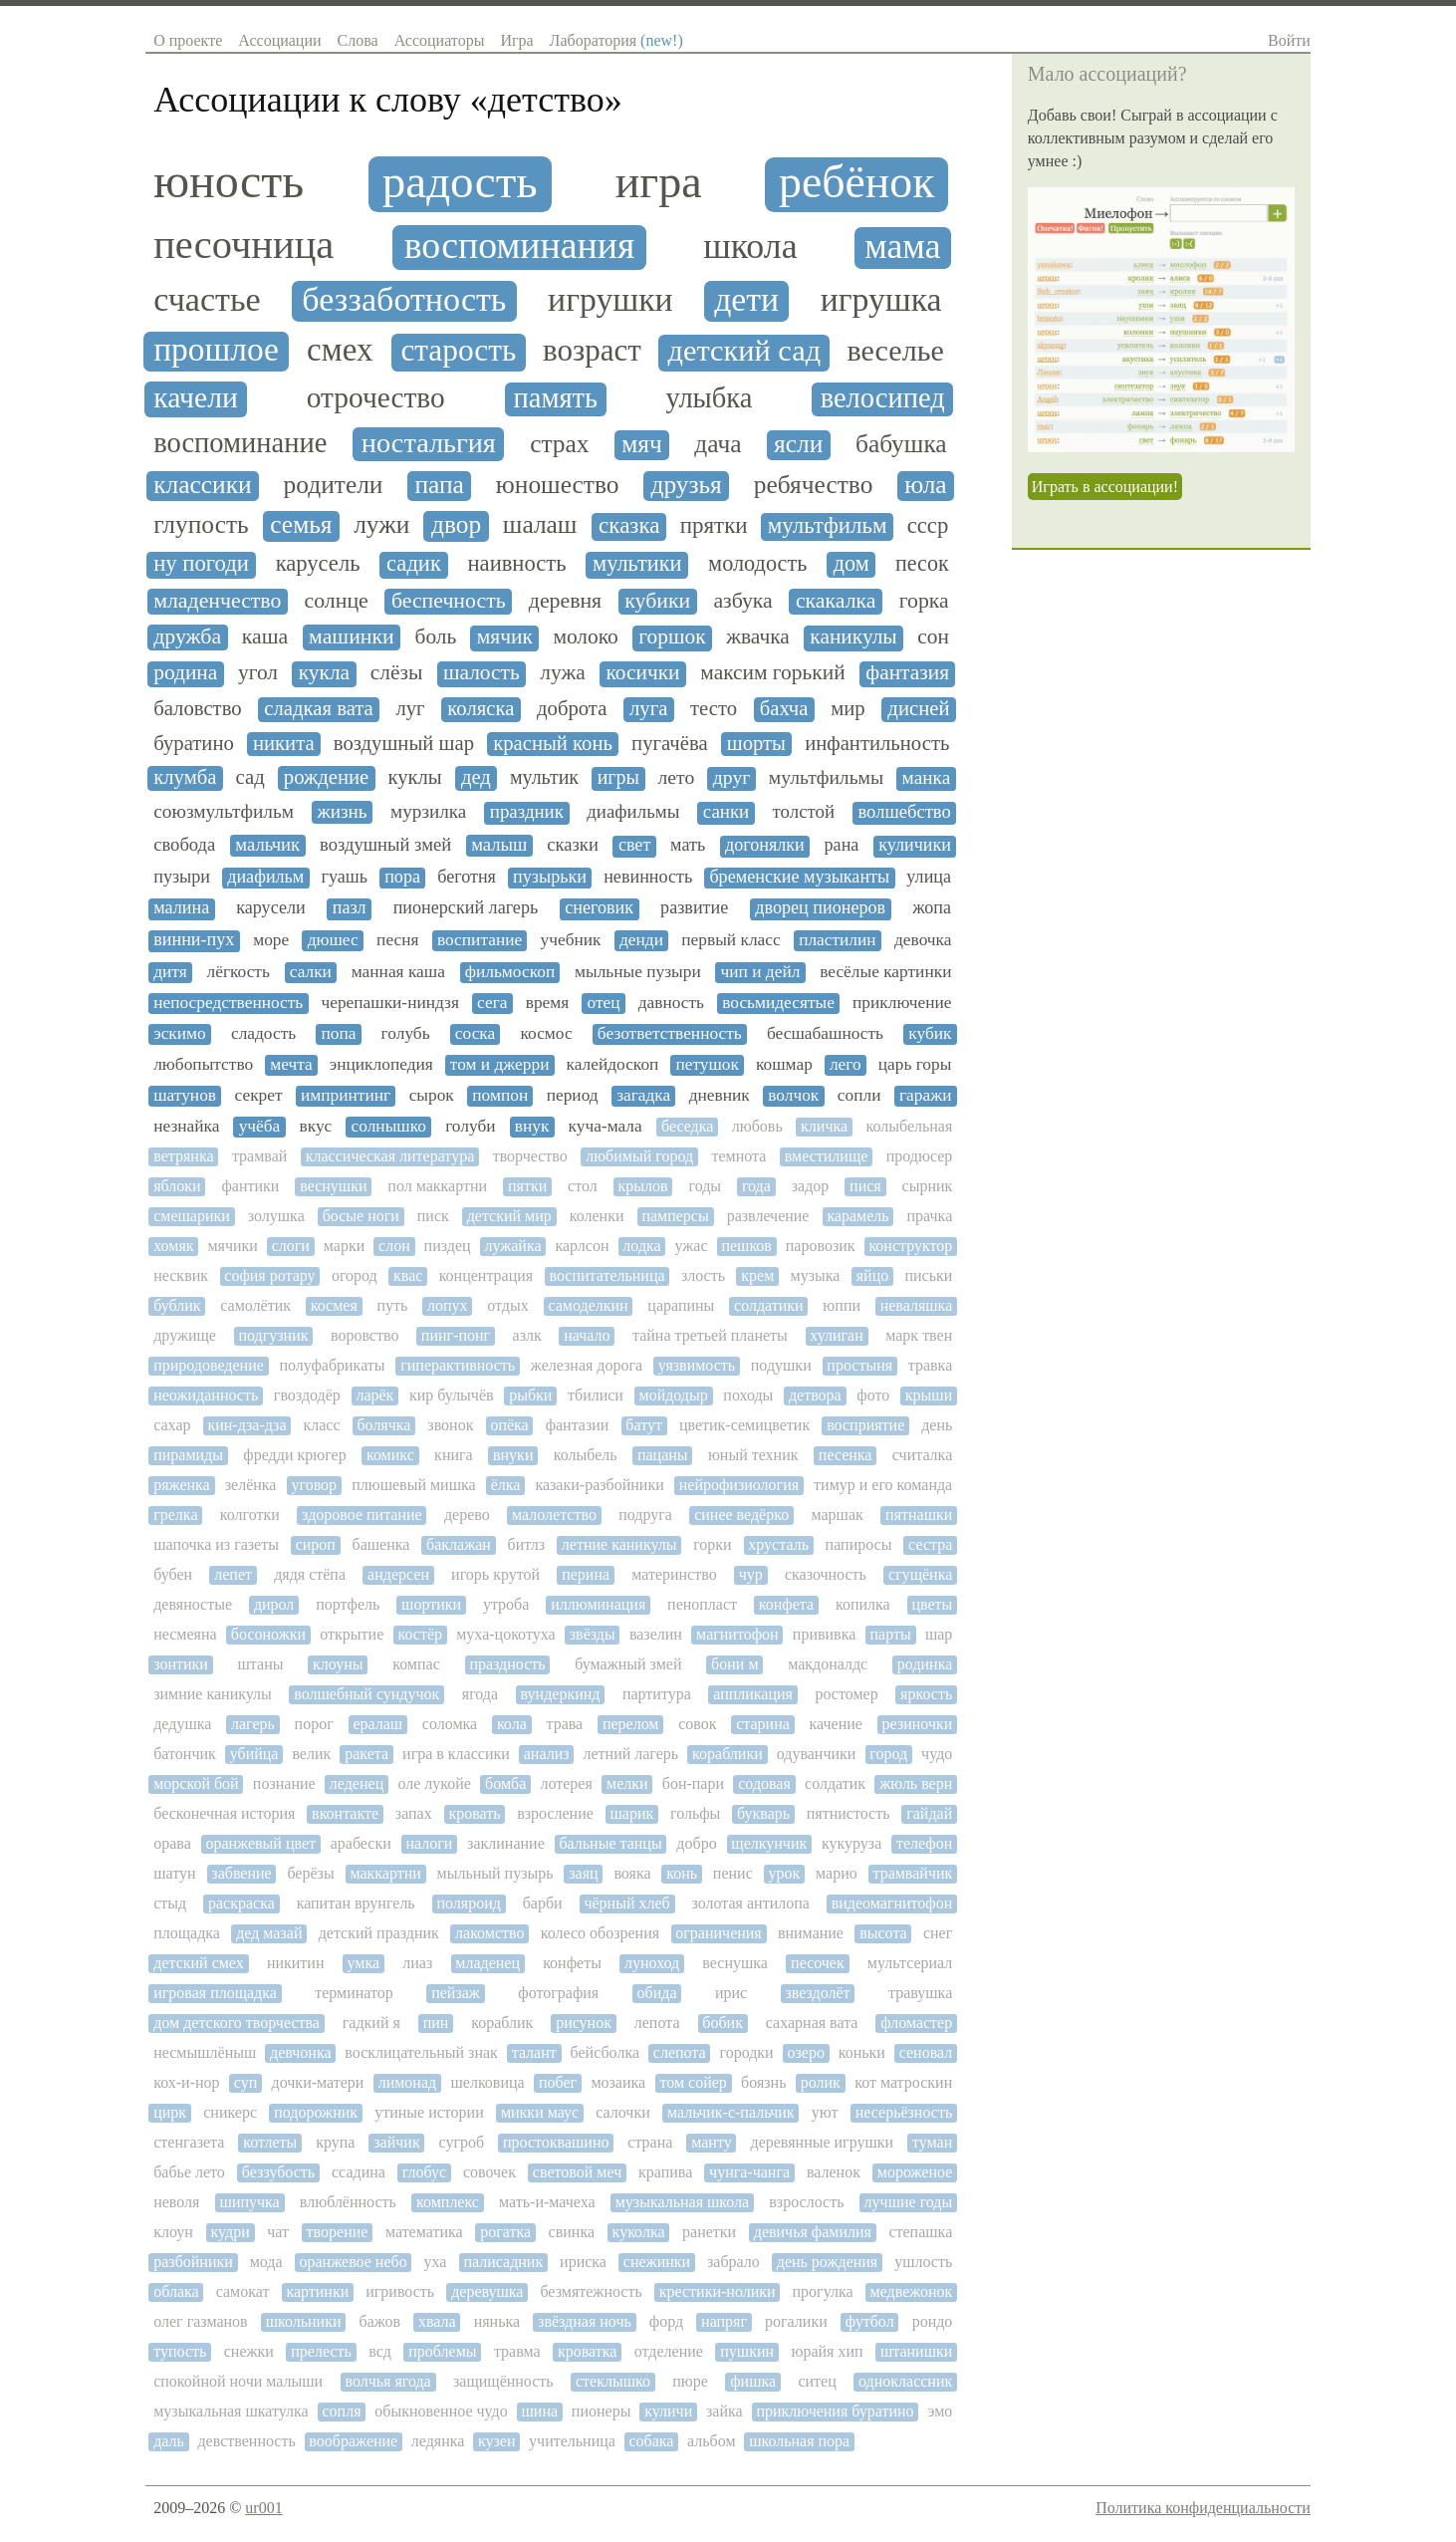  I want to click on школа, so click(750, 246).